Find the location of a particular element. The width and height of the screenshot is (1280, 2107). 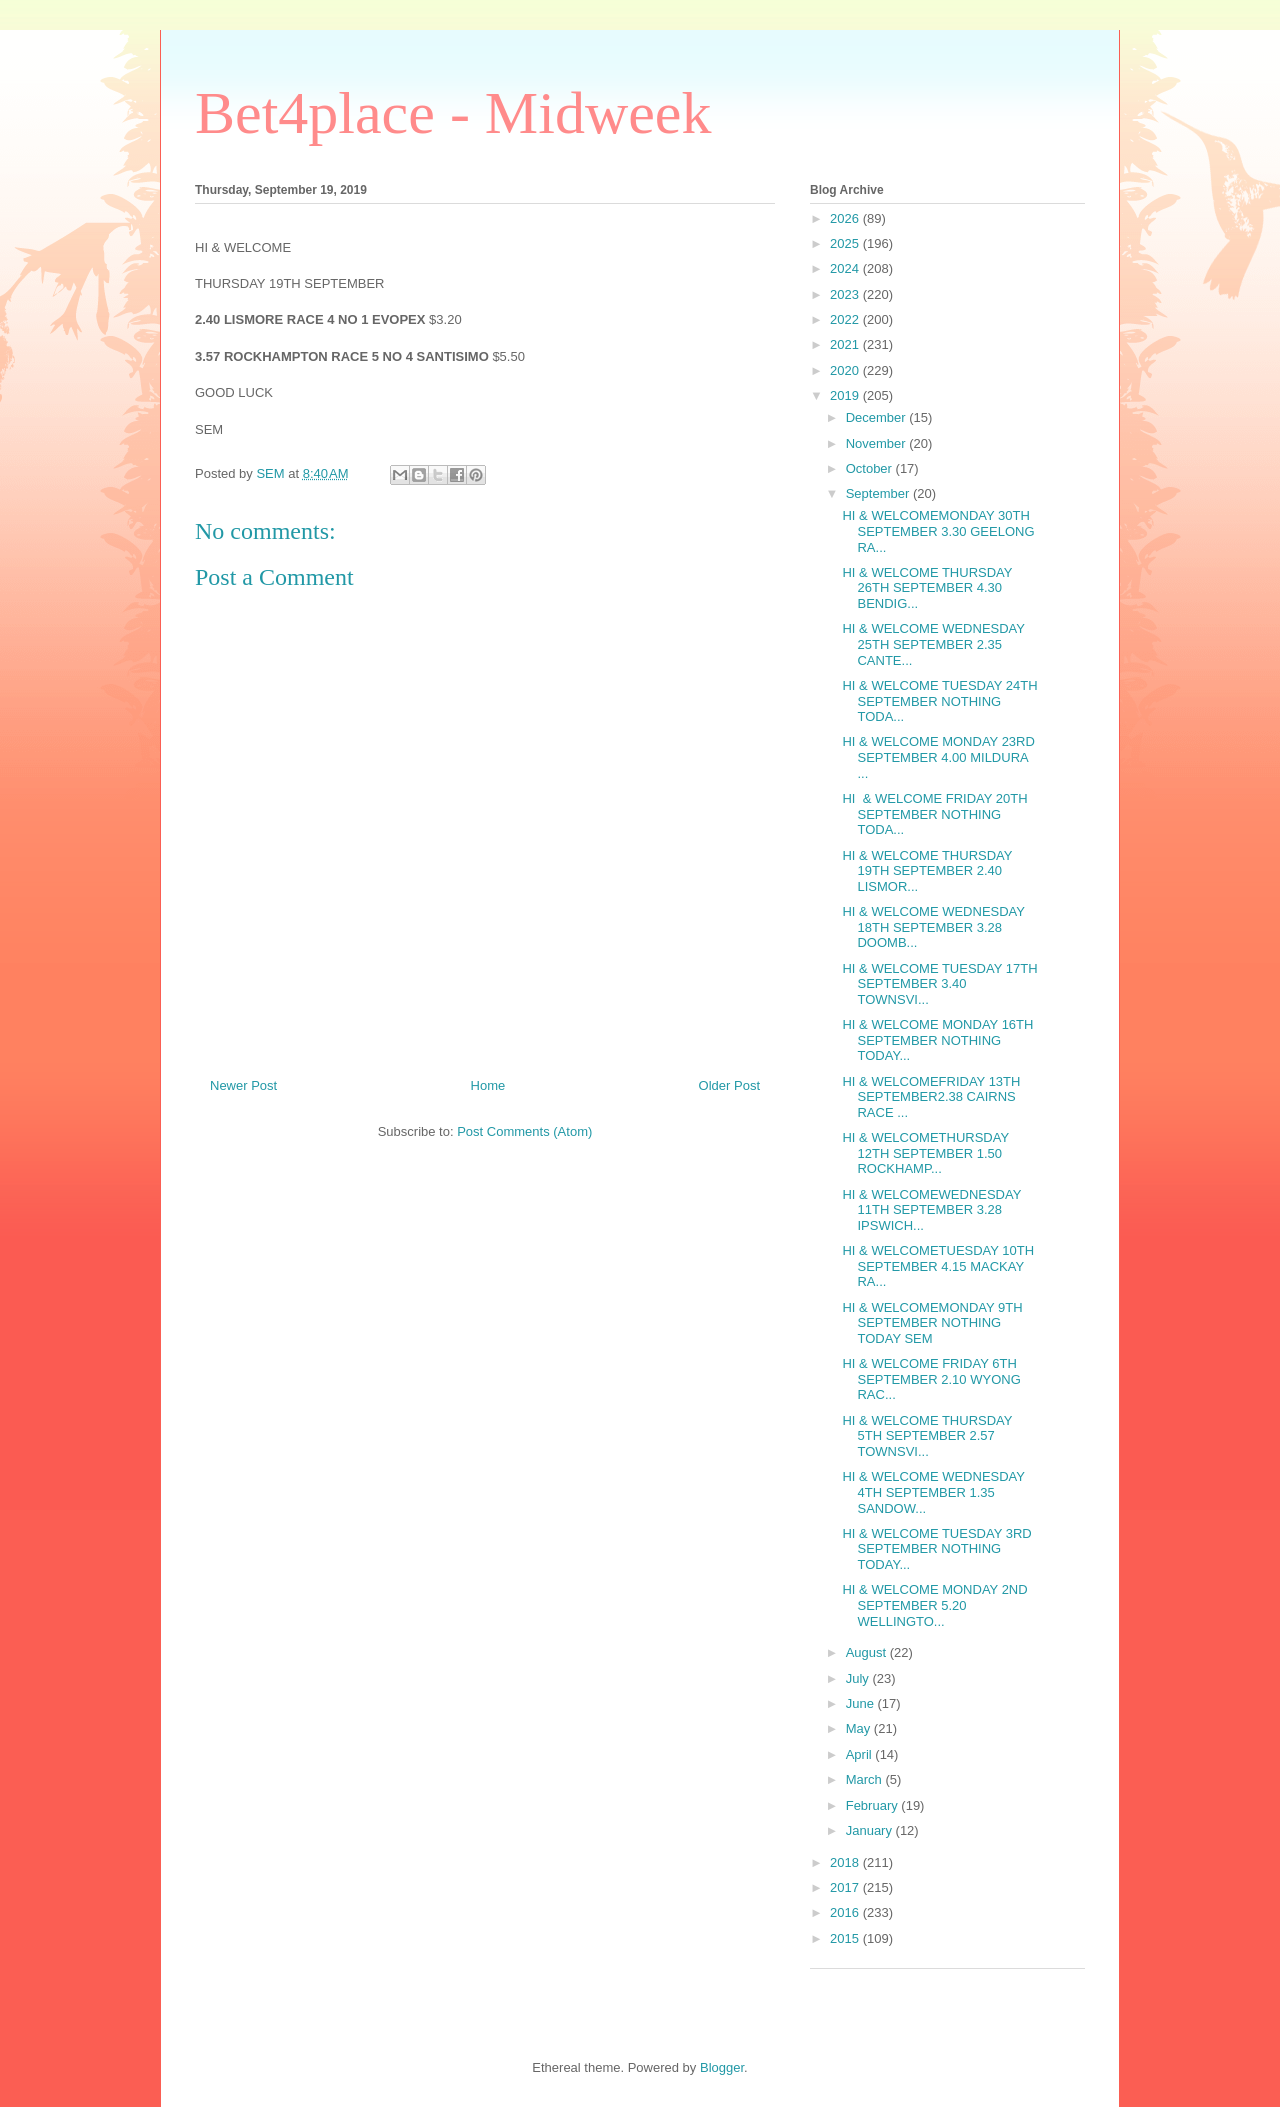

June is located at coordinates (862, 1703).